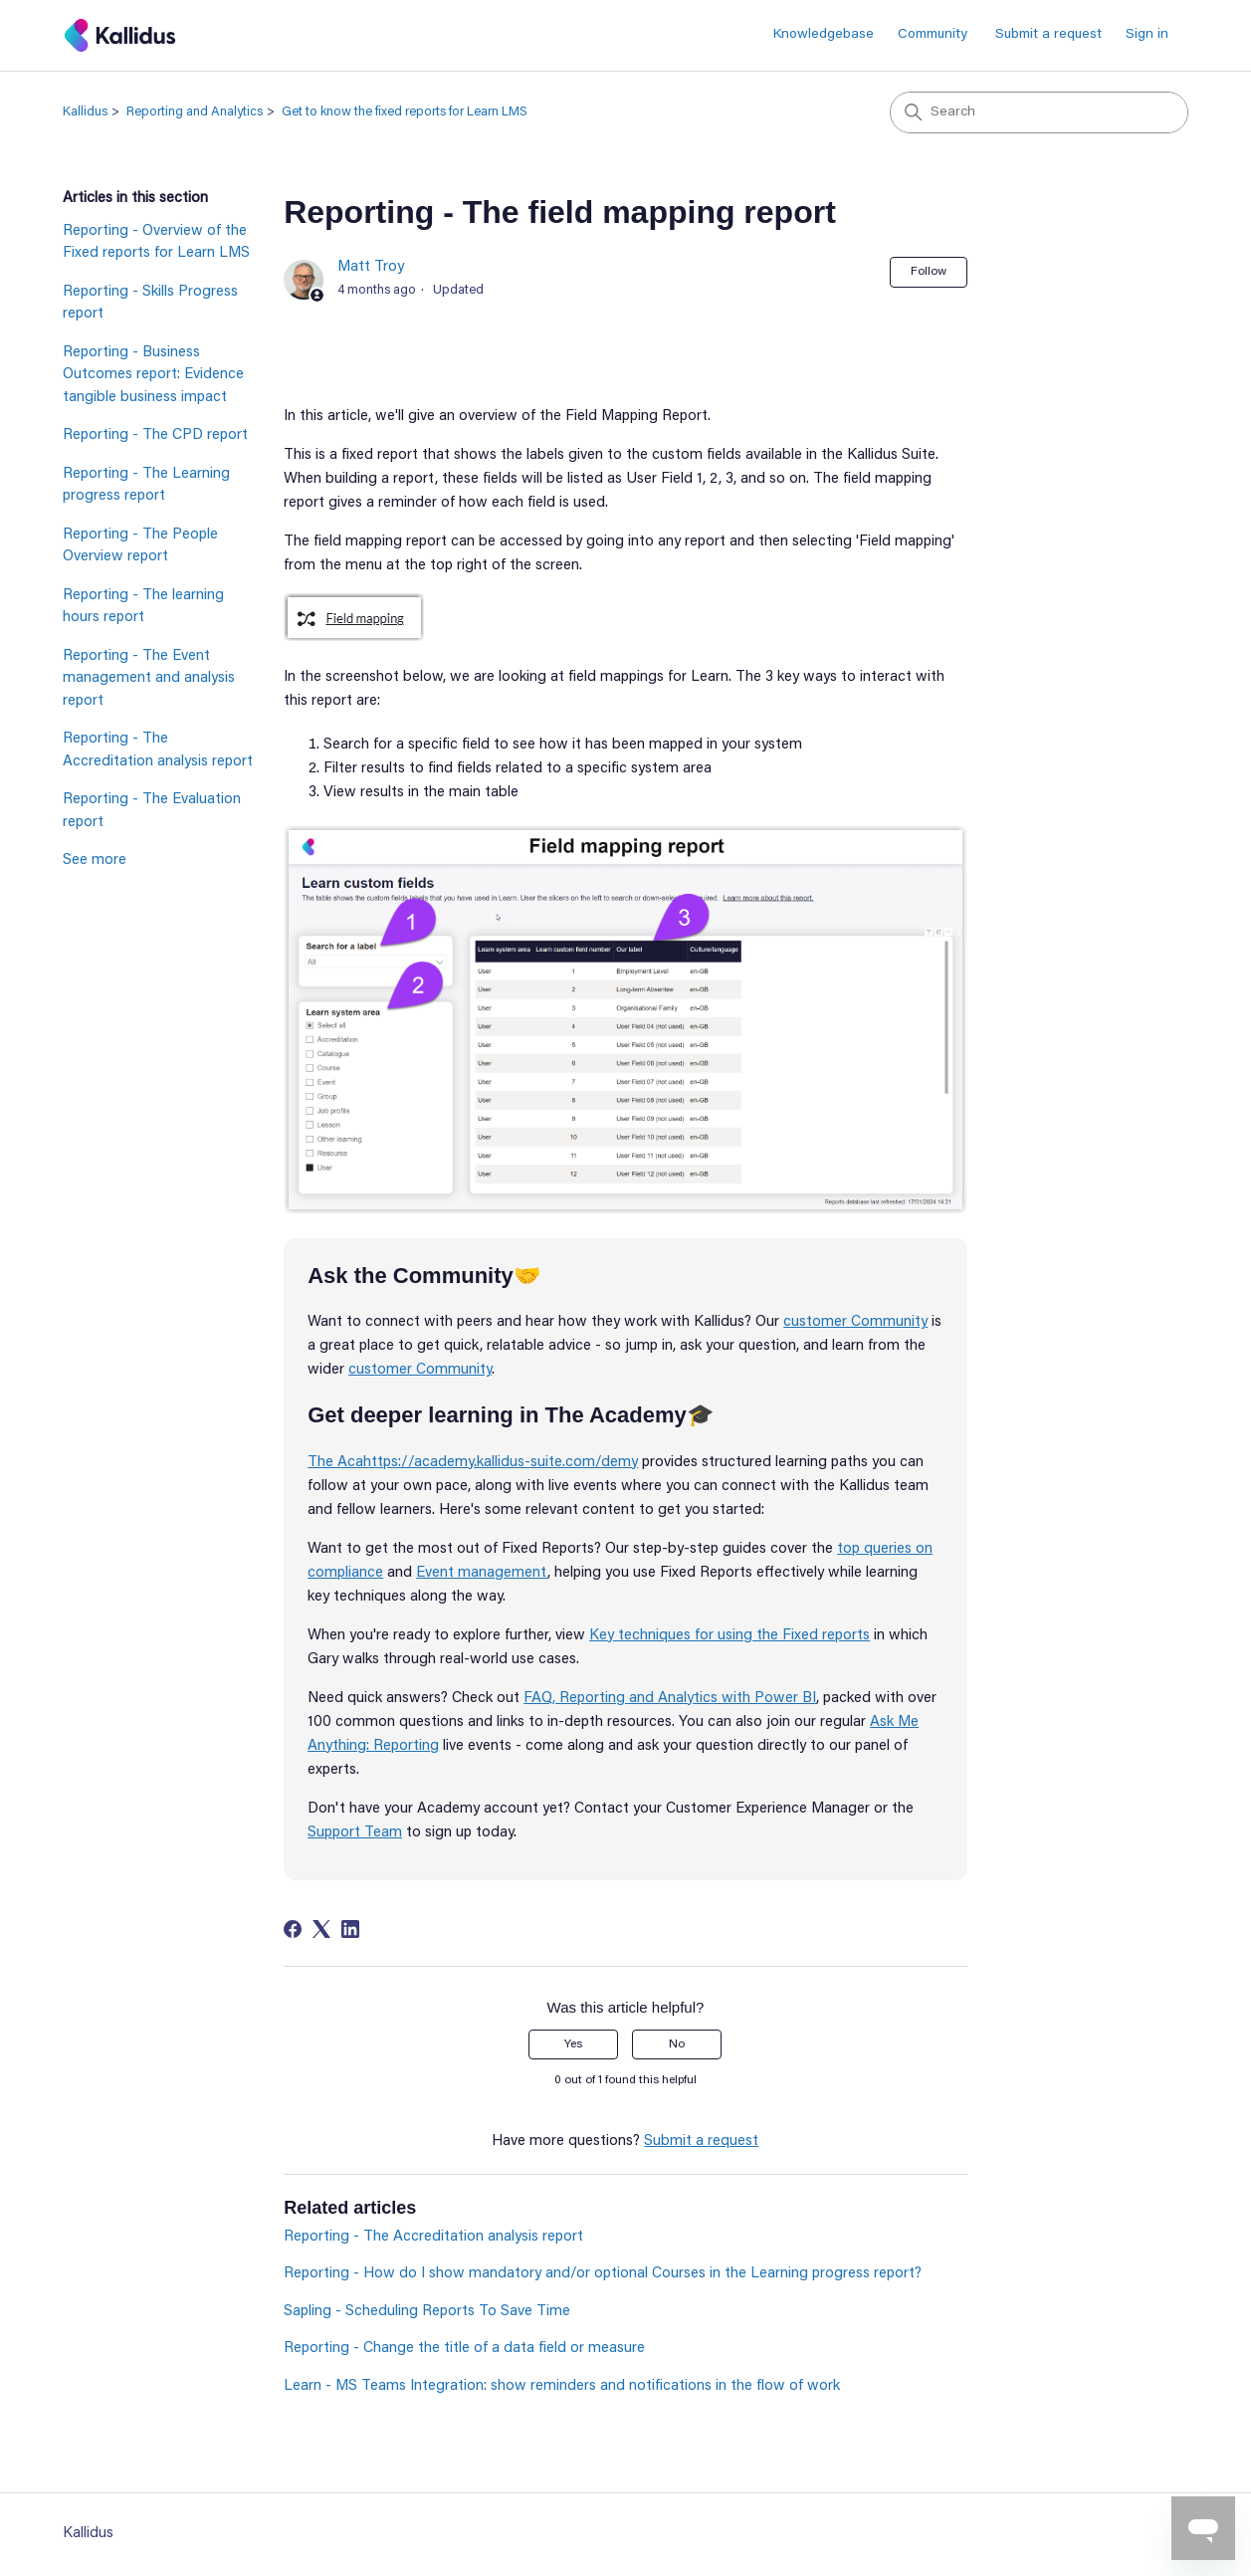  I want to click on customer Community, so click(855, 1322).